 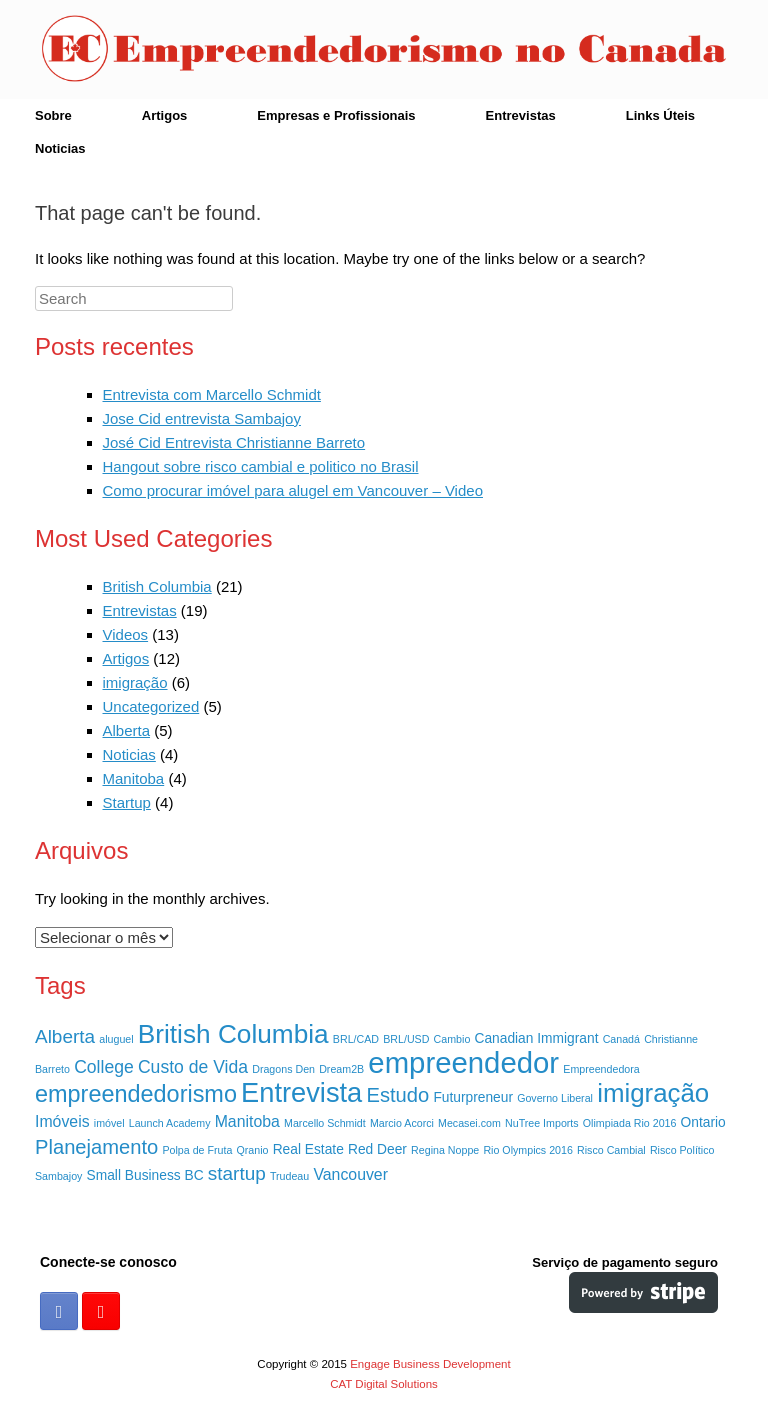 What do you see at coordinates (170, 1123) in the screenshot?
I see `Launch Academy [Launch Academy (1 item)]` at bounding box center [170, 1123].